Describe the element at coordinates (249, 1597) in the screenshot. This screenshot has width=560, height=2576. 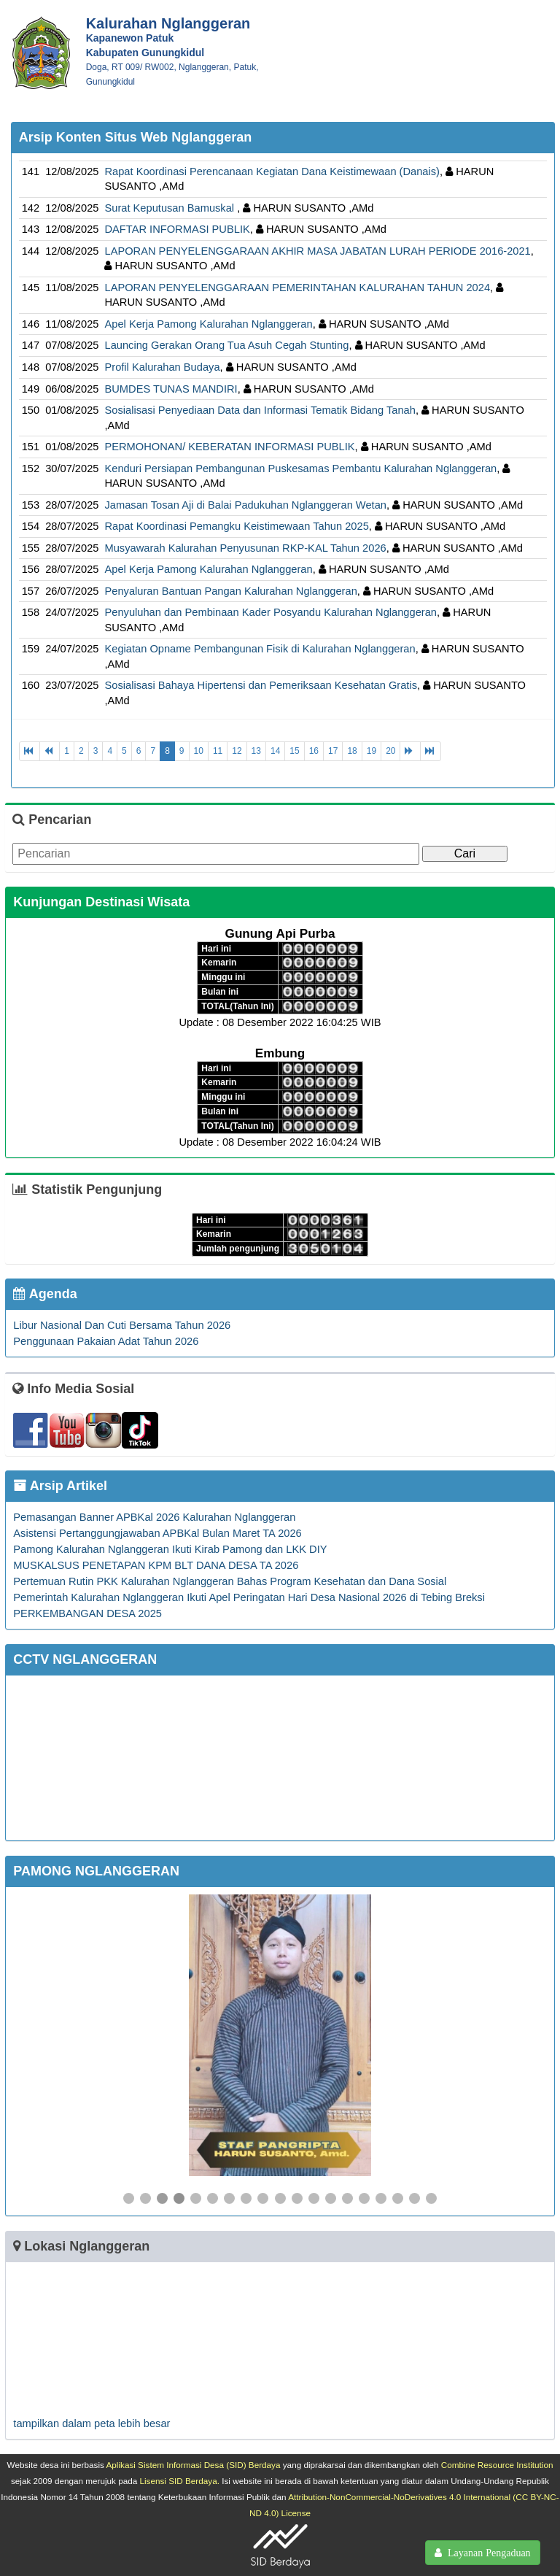
I see `Pemerintah Kalurahan Nglanggeran Ikuti Apel Peringatan Hari Desa Nasional 2026 di Tebing Breksi` at that location.